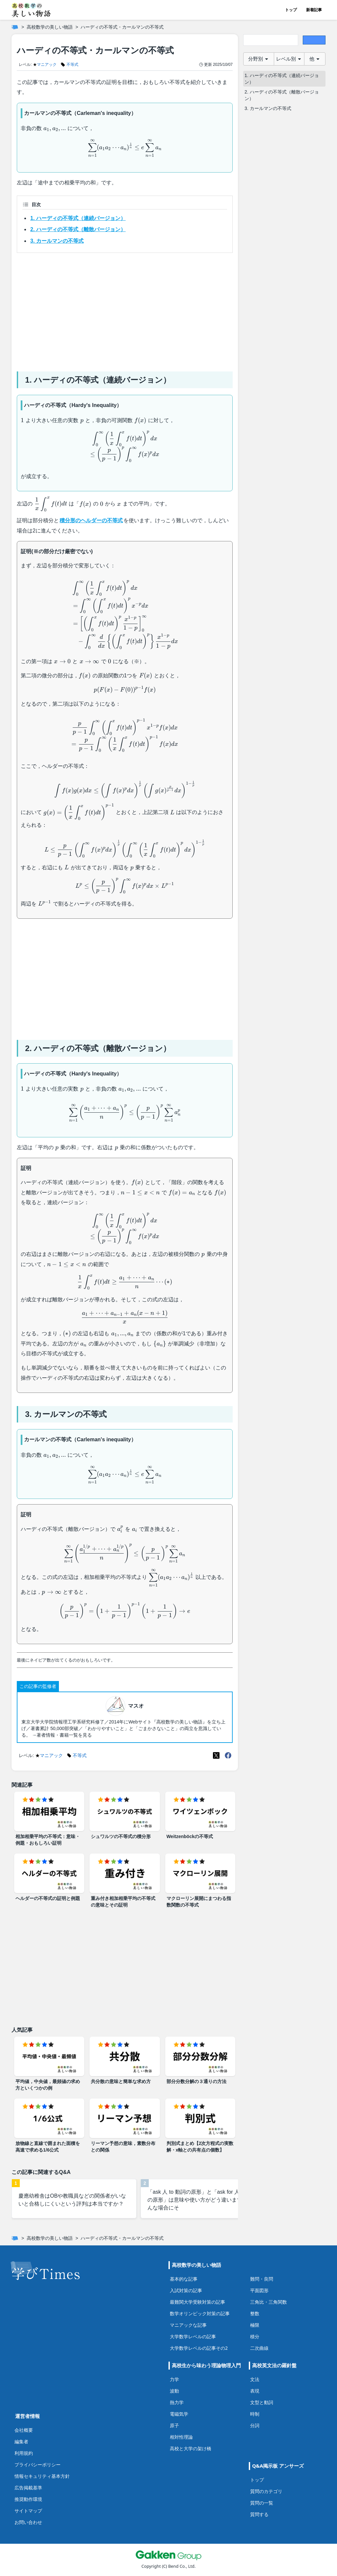 This screenshot has width=337, height=2576. I want to click on [Meta(Facebook)], so click(228, 1755).